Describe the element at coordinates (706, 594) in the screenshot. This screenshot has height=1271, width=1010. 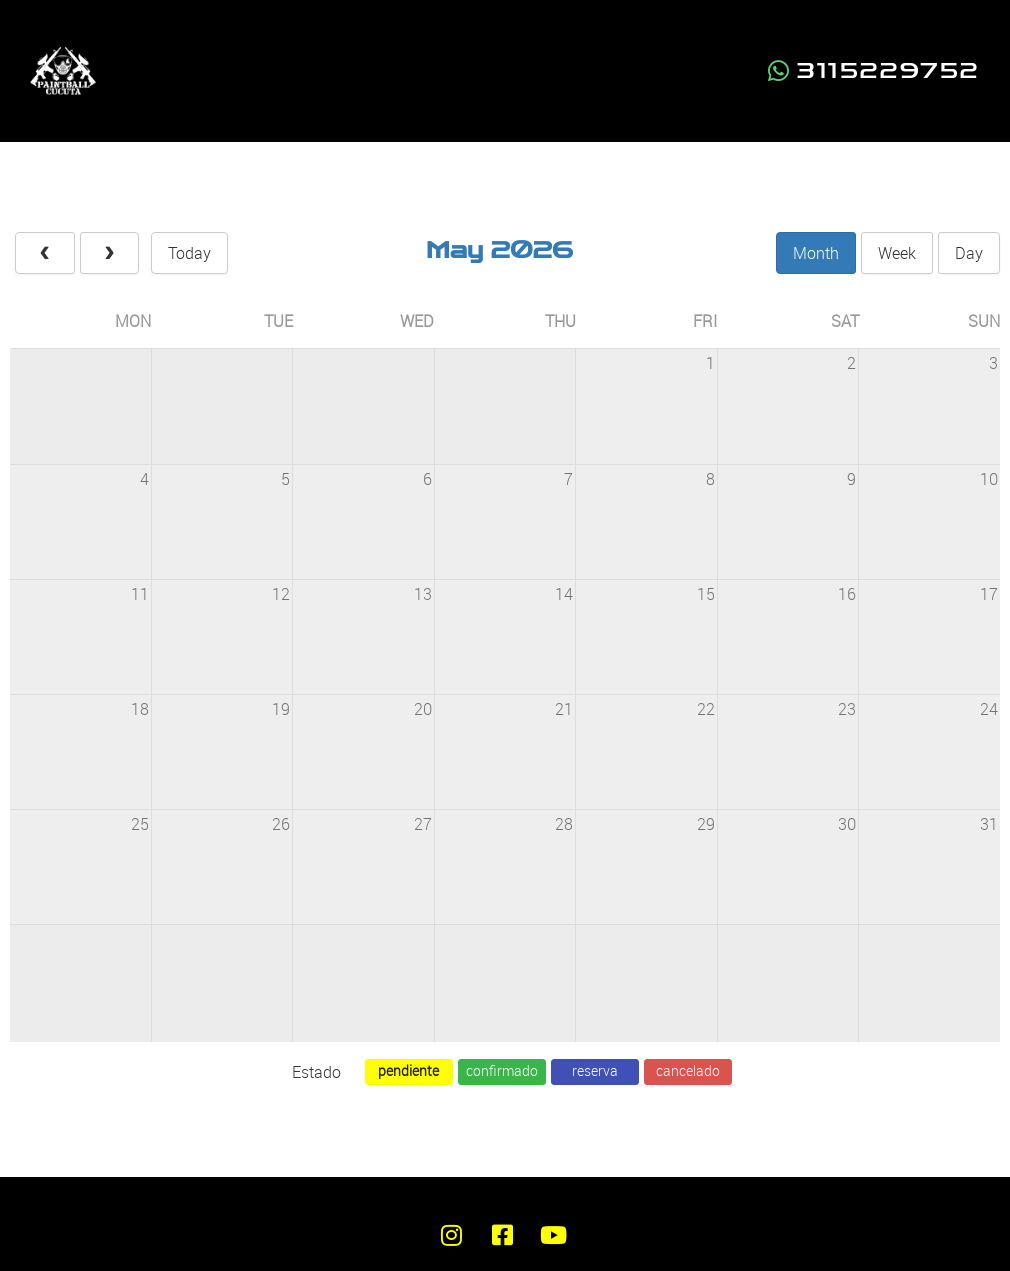
I see `15` at that location.